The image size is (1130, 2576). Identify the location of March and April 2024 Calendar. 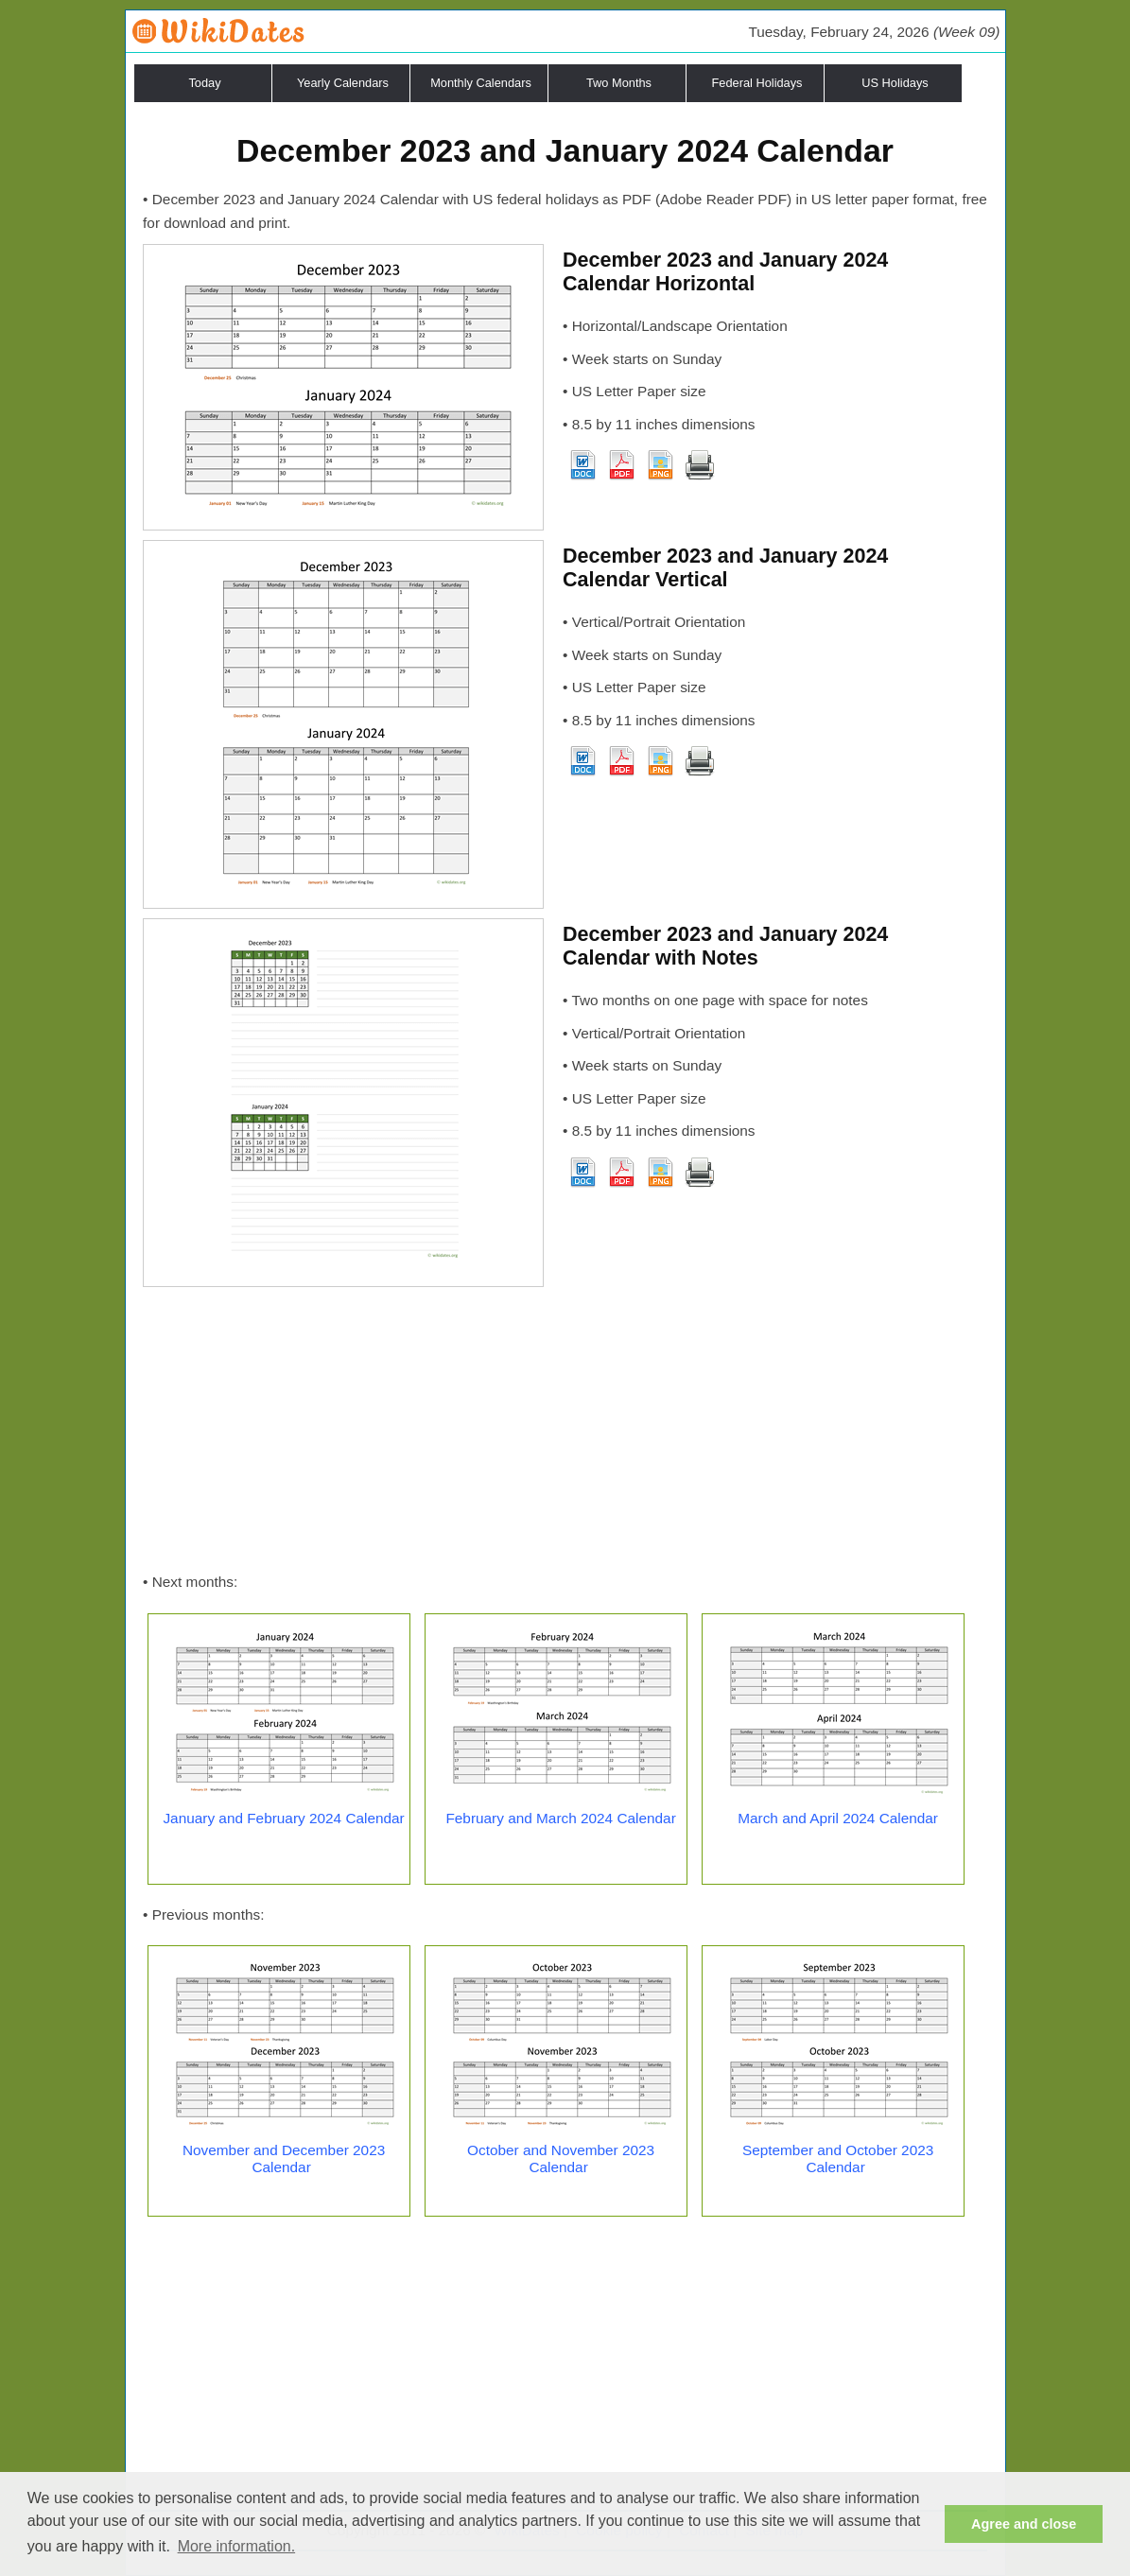
(838, 1818).